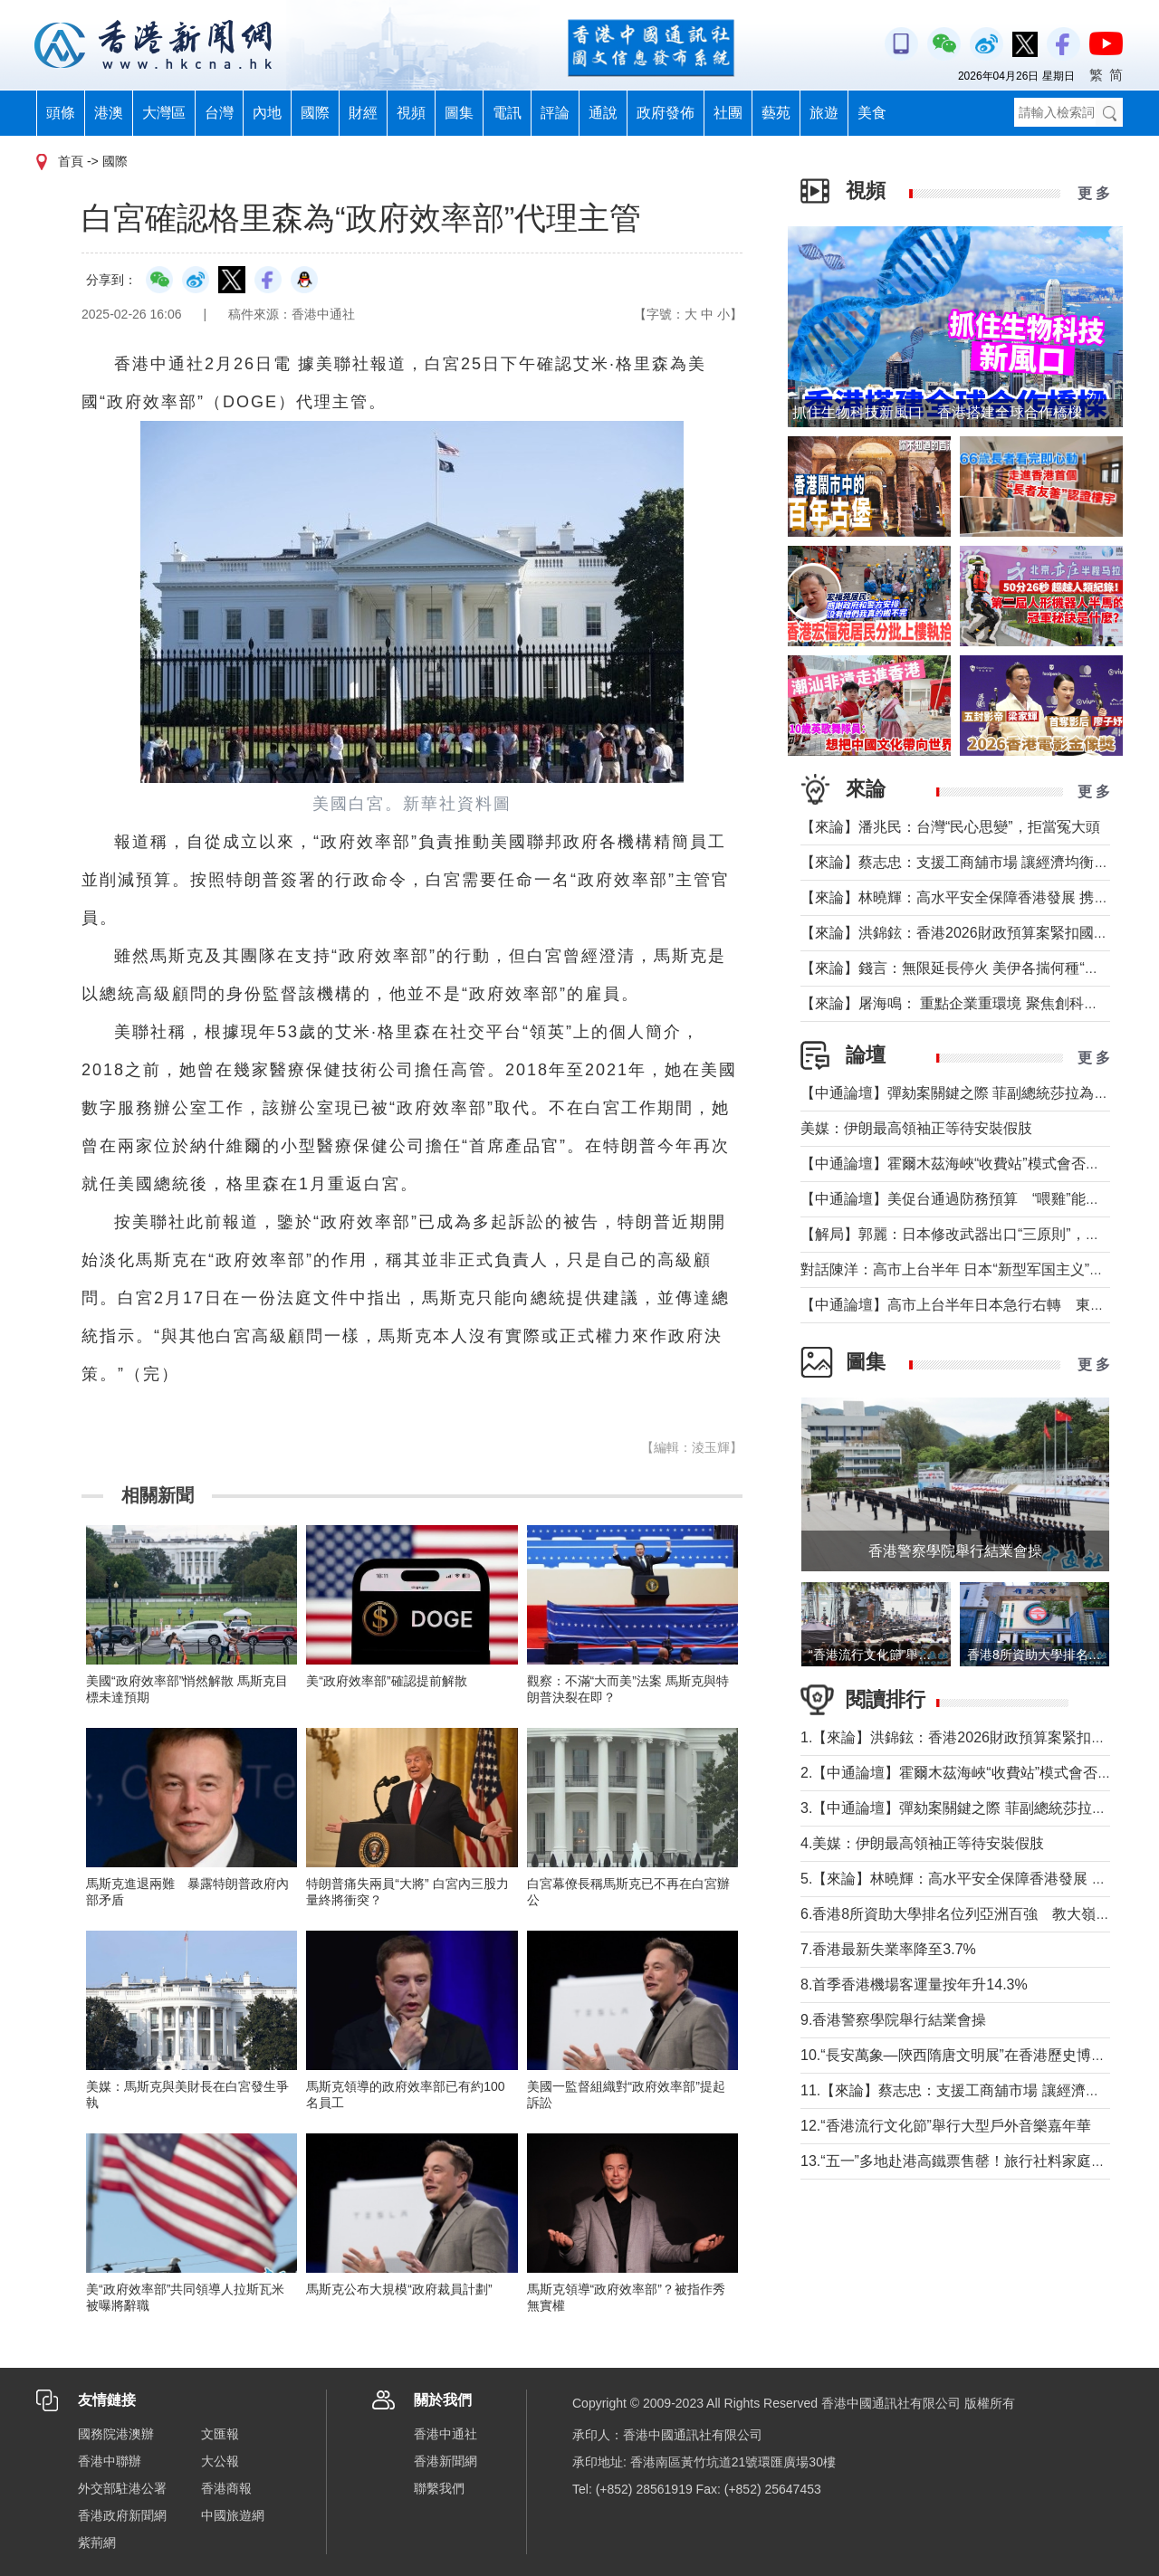  Describe the element at coordinates (399, 2289) in the screenshot. I see `馬斯克公布大規模“政府裁員計劃”` at that location.